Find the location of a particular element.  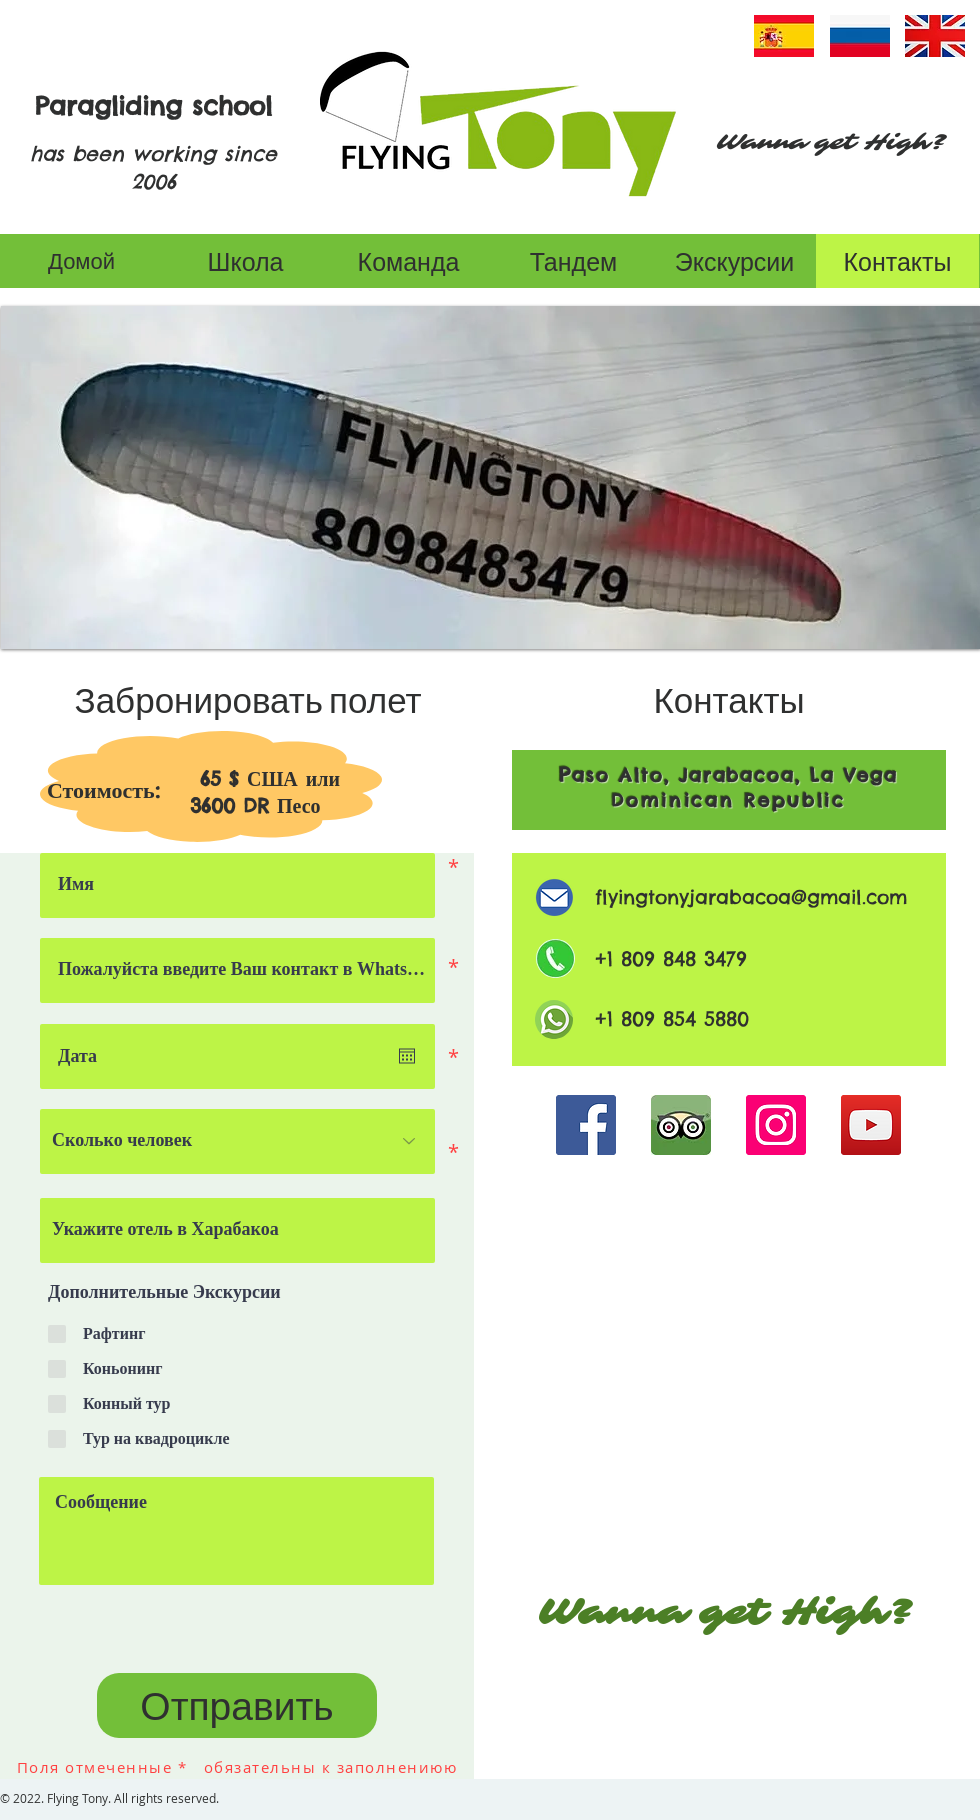

[YouTube] is located at coordinates (871, 1125).